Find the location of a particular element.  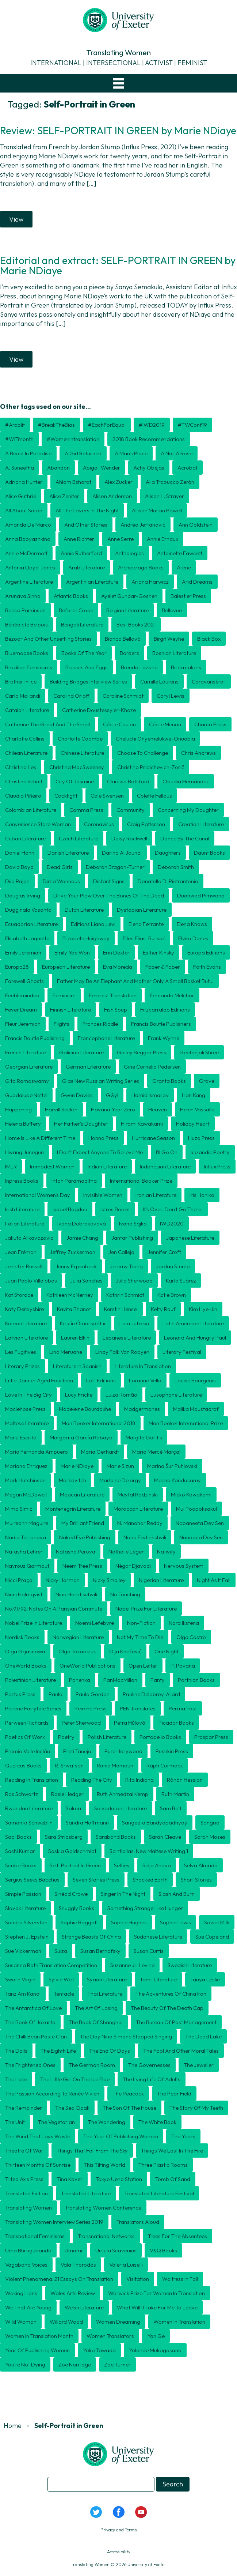

Year of Publishing Women is located at coordinates (37, 2350).